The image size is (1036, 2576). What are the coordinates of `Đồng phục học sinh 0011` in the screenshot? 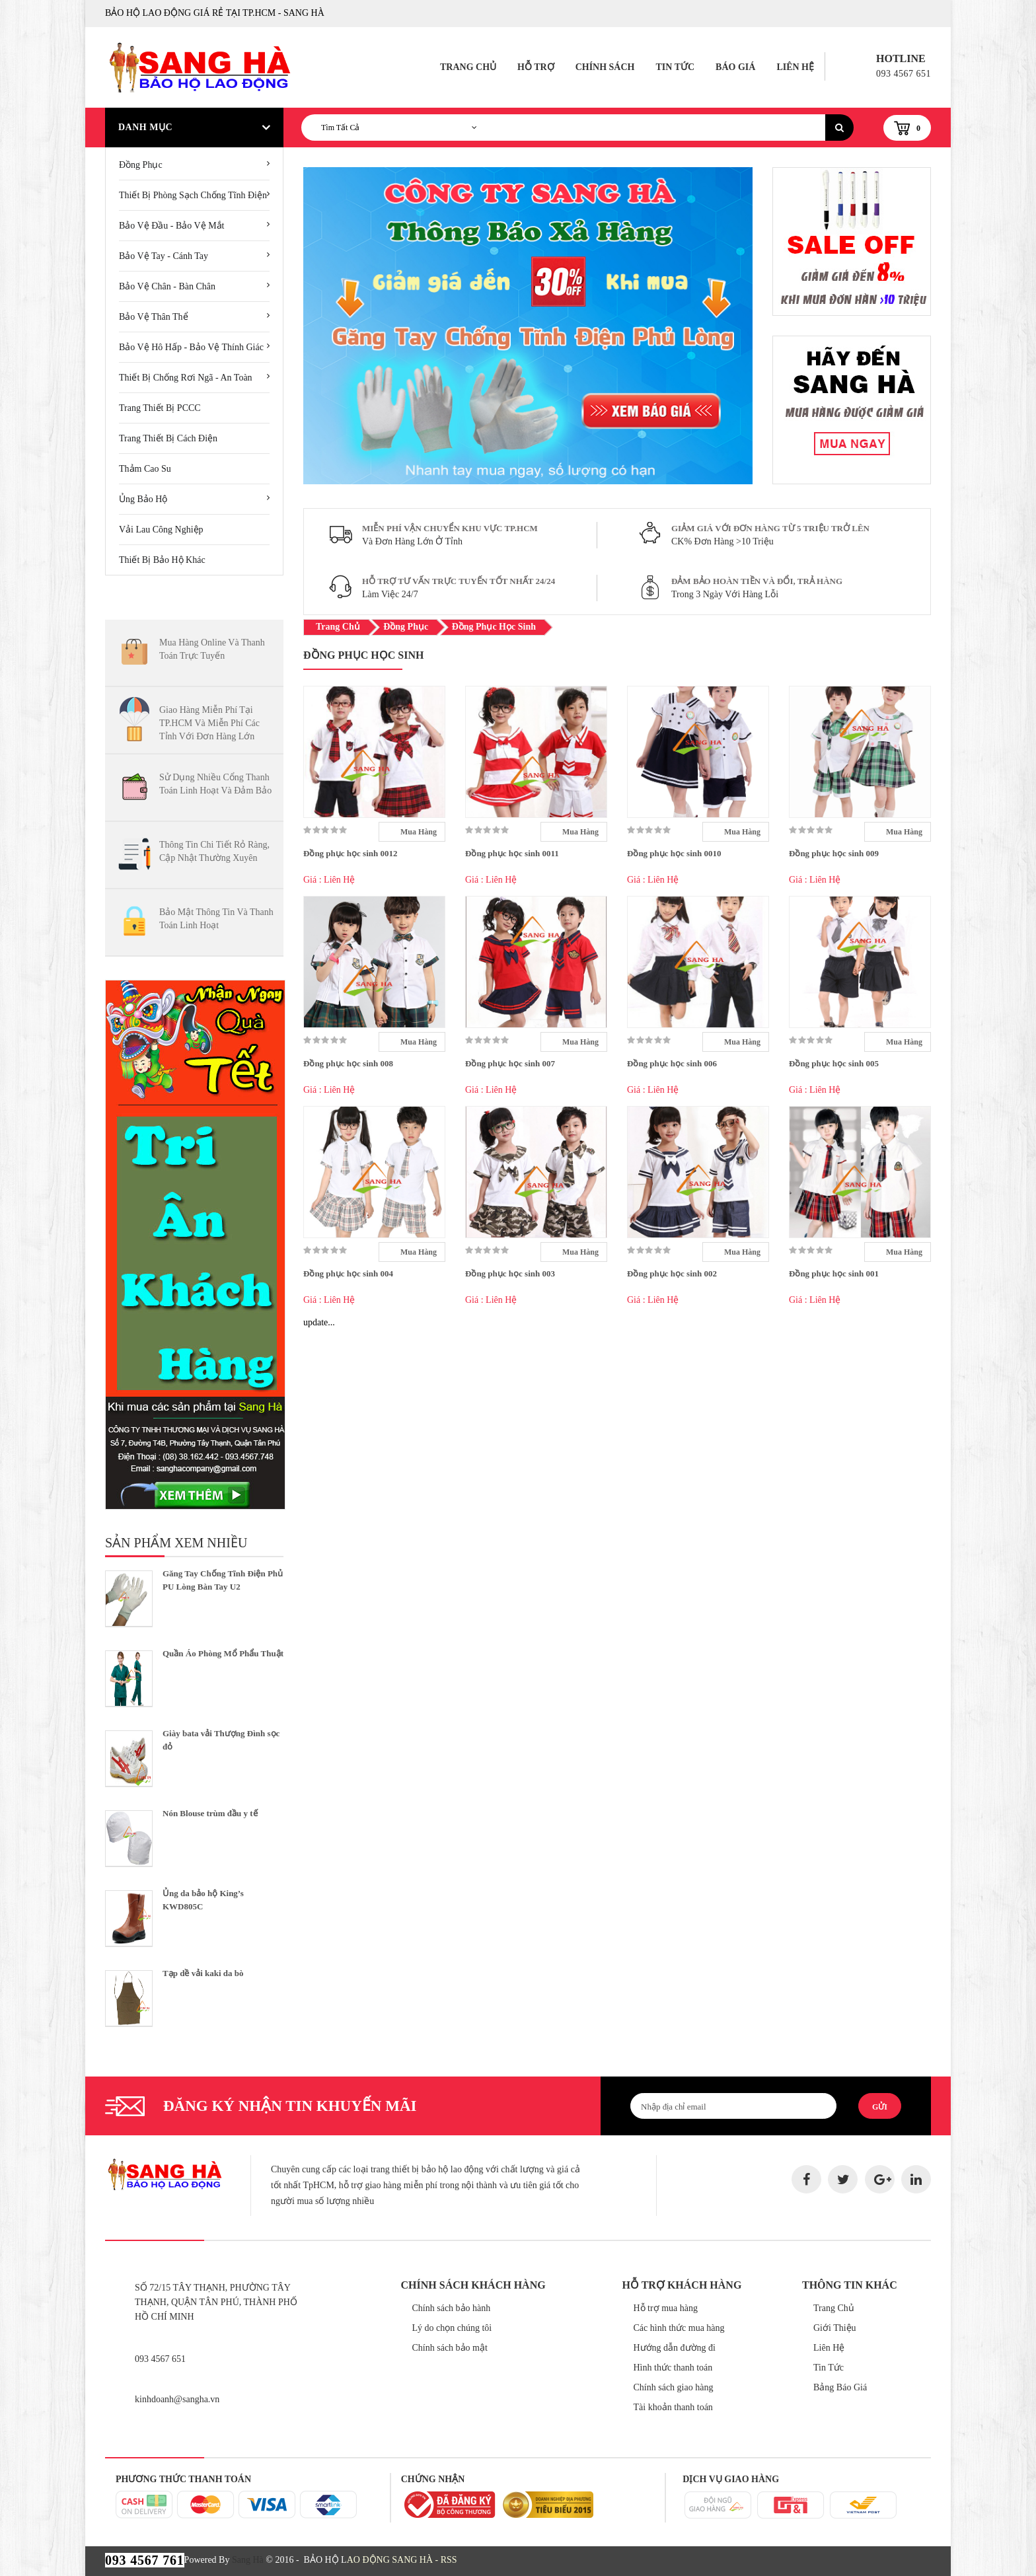 It's located at (512, 853).